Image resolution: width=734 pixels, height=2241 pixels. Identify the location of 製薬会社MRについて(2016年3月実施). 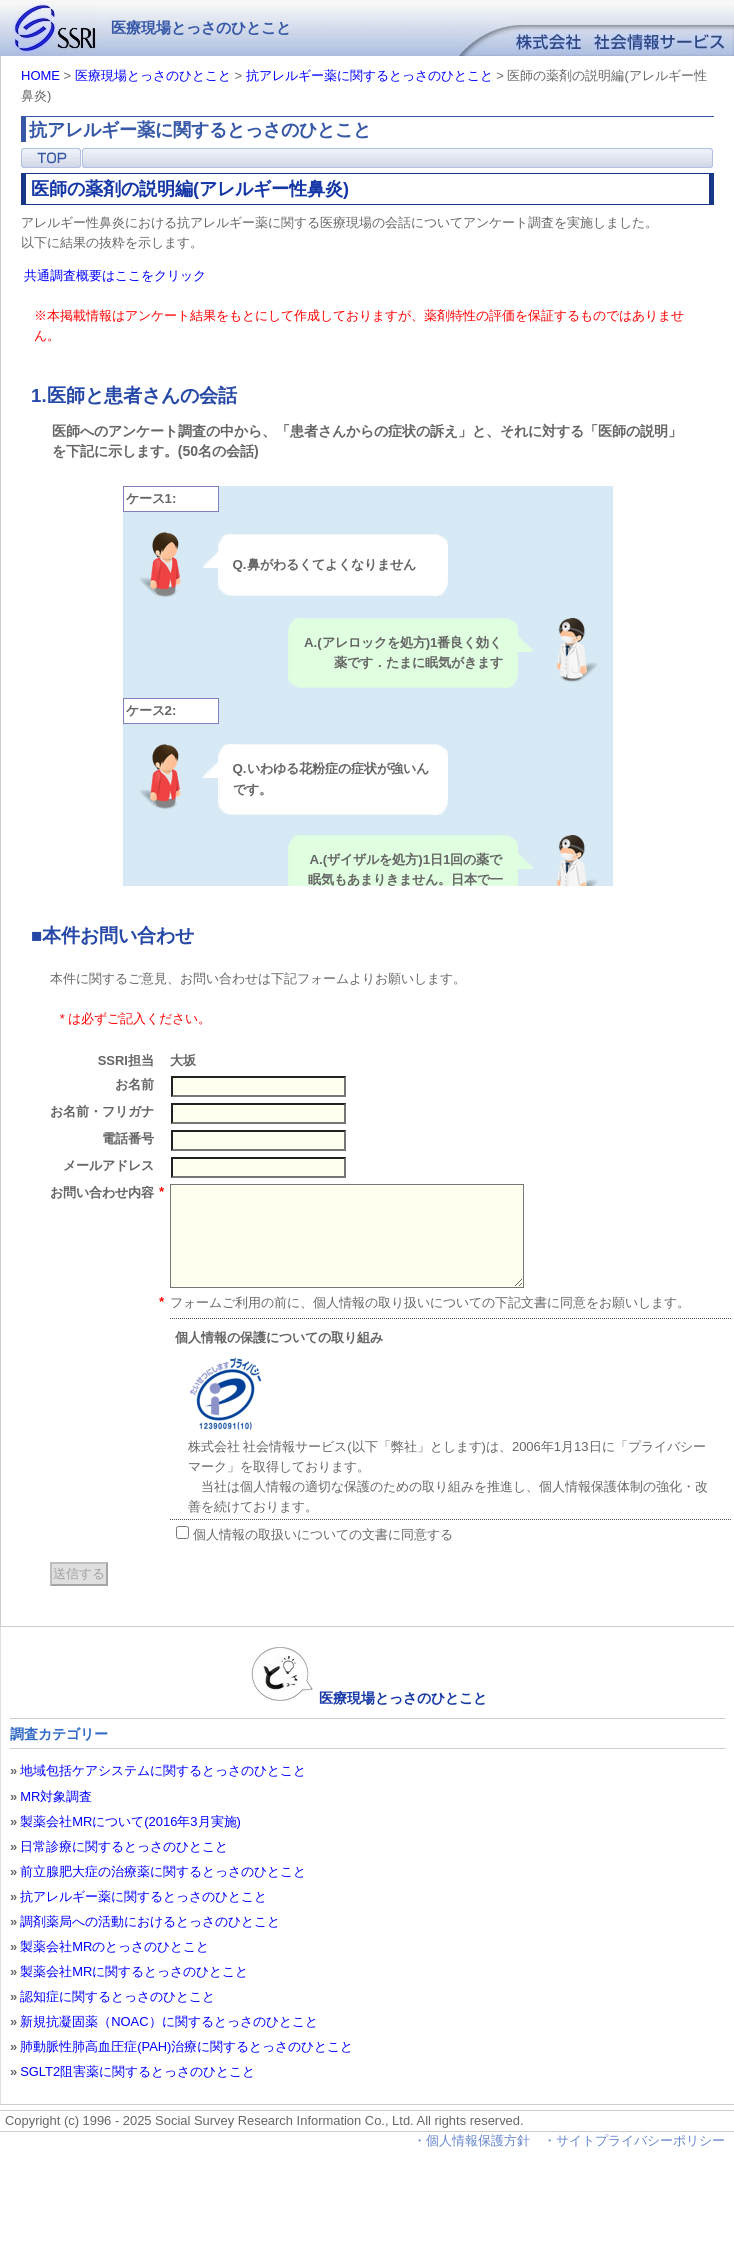
(130, 1821).